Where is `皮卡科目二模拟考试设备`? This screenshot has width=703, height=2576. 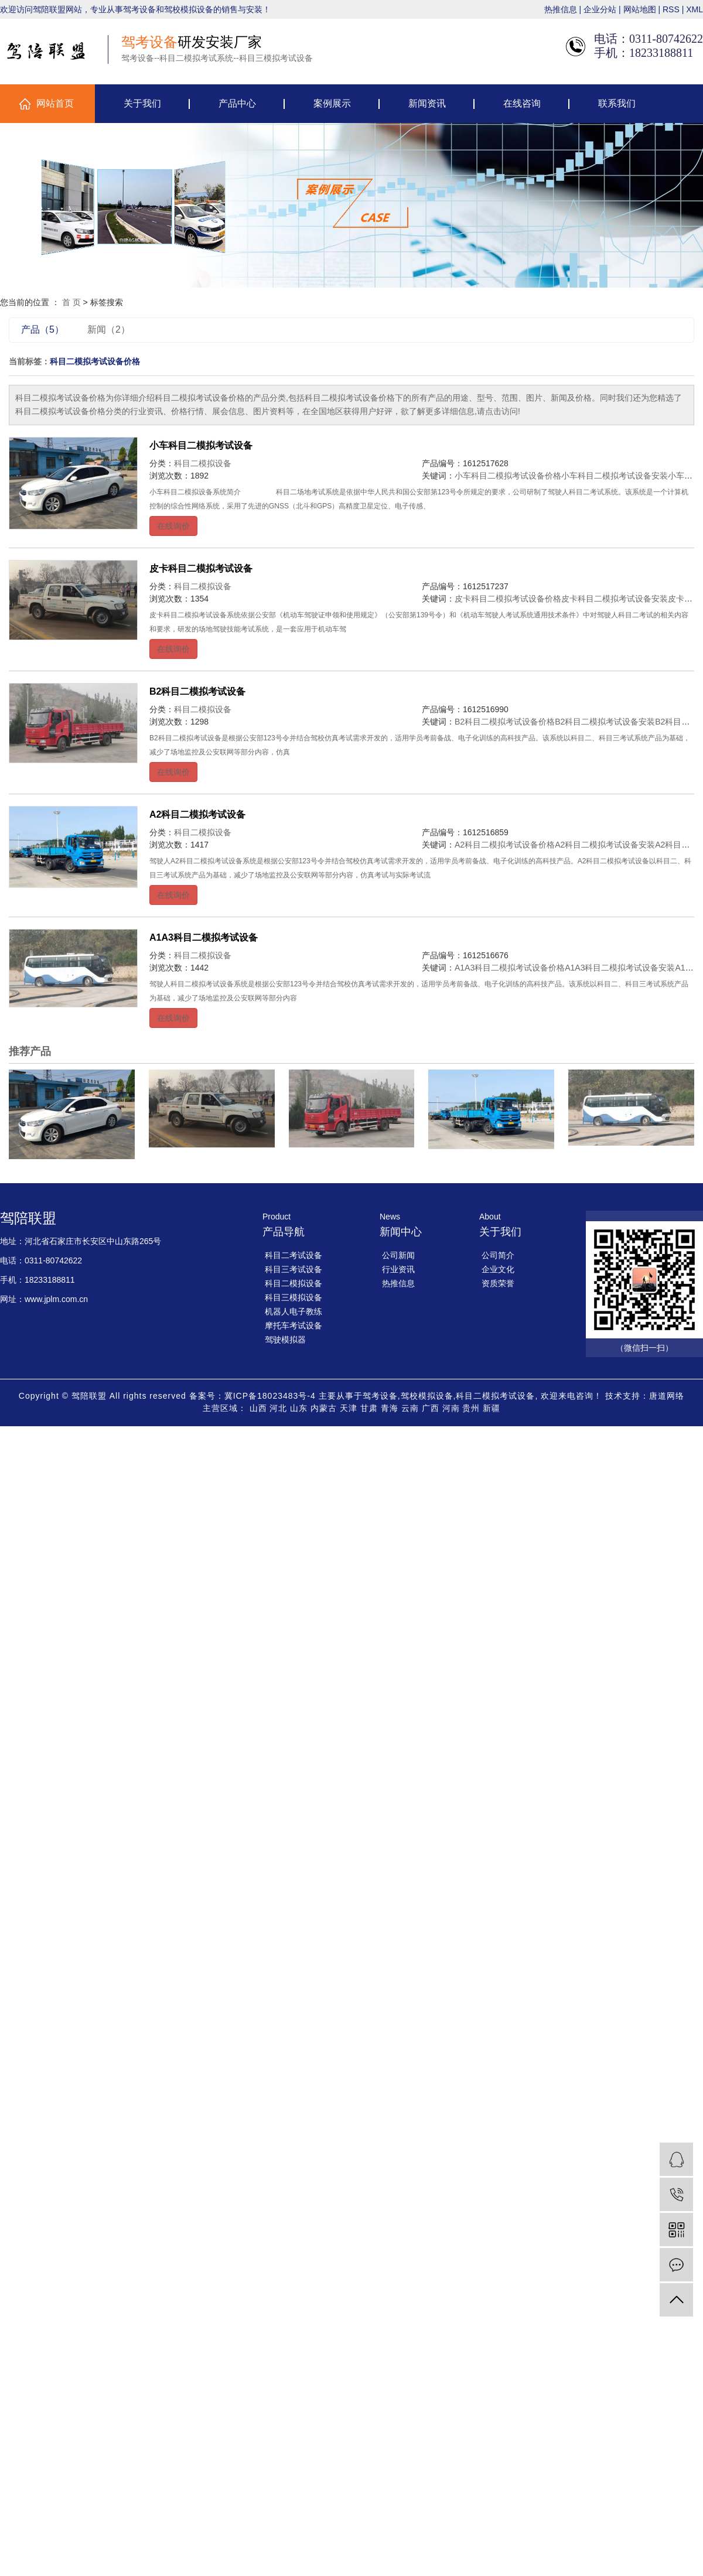 皮卡科目二模拟考试设备 is located at coordinates (200, 568).